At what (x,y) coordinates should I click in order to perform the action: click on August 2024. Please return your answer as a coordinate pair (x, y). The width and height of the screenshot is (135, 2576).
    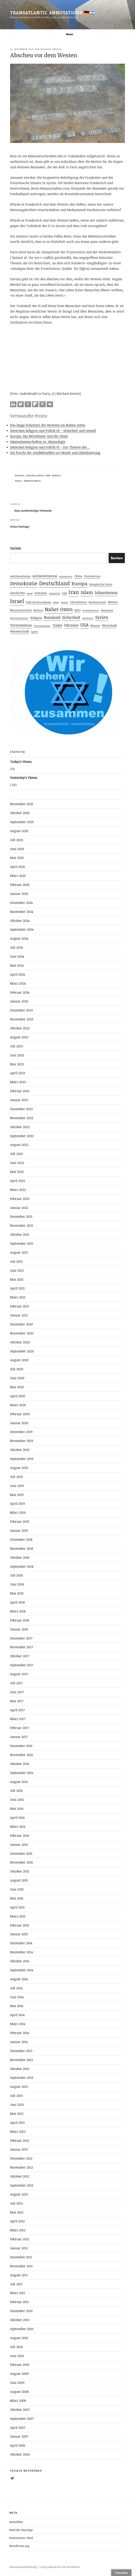
    Looking at the image, I should click on (19, 938).